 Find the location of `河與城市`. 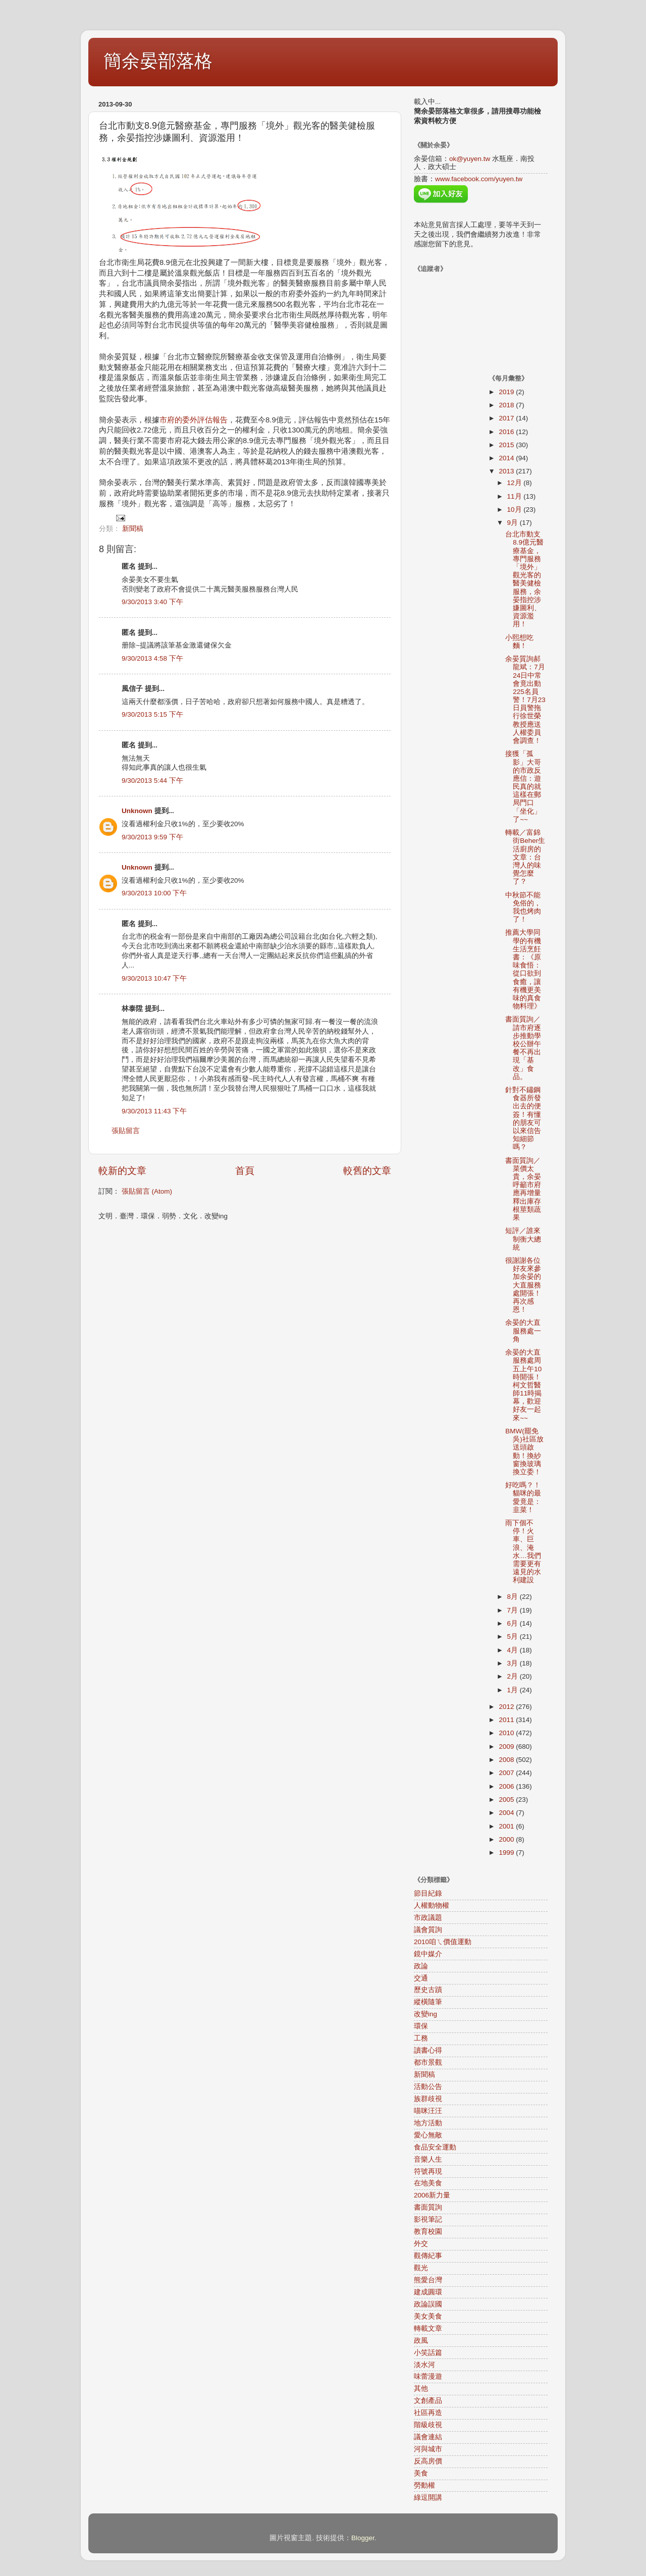

河與城市 is located at coordinates (428, 2449).